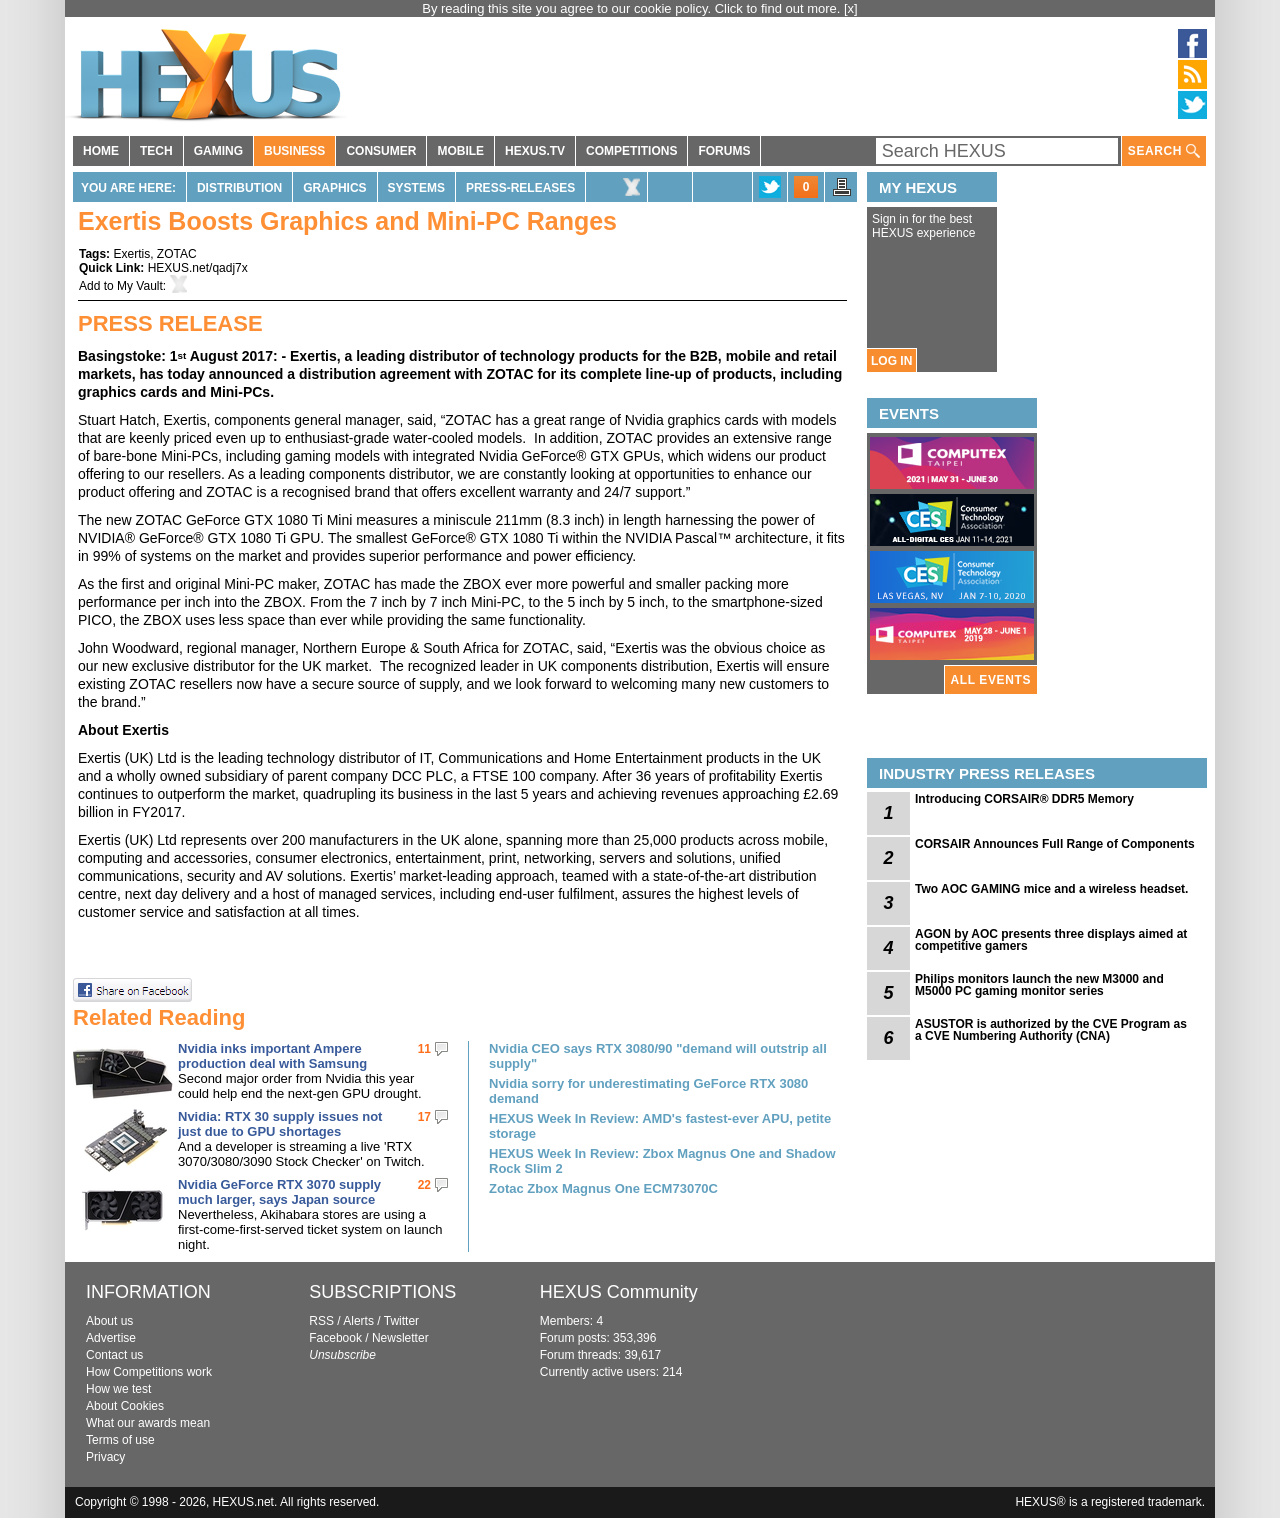  Describe the element at coordinates (619, 1292) in the screenshot. I see `HEXUS Community` at that location.